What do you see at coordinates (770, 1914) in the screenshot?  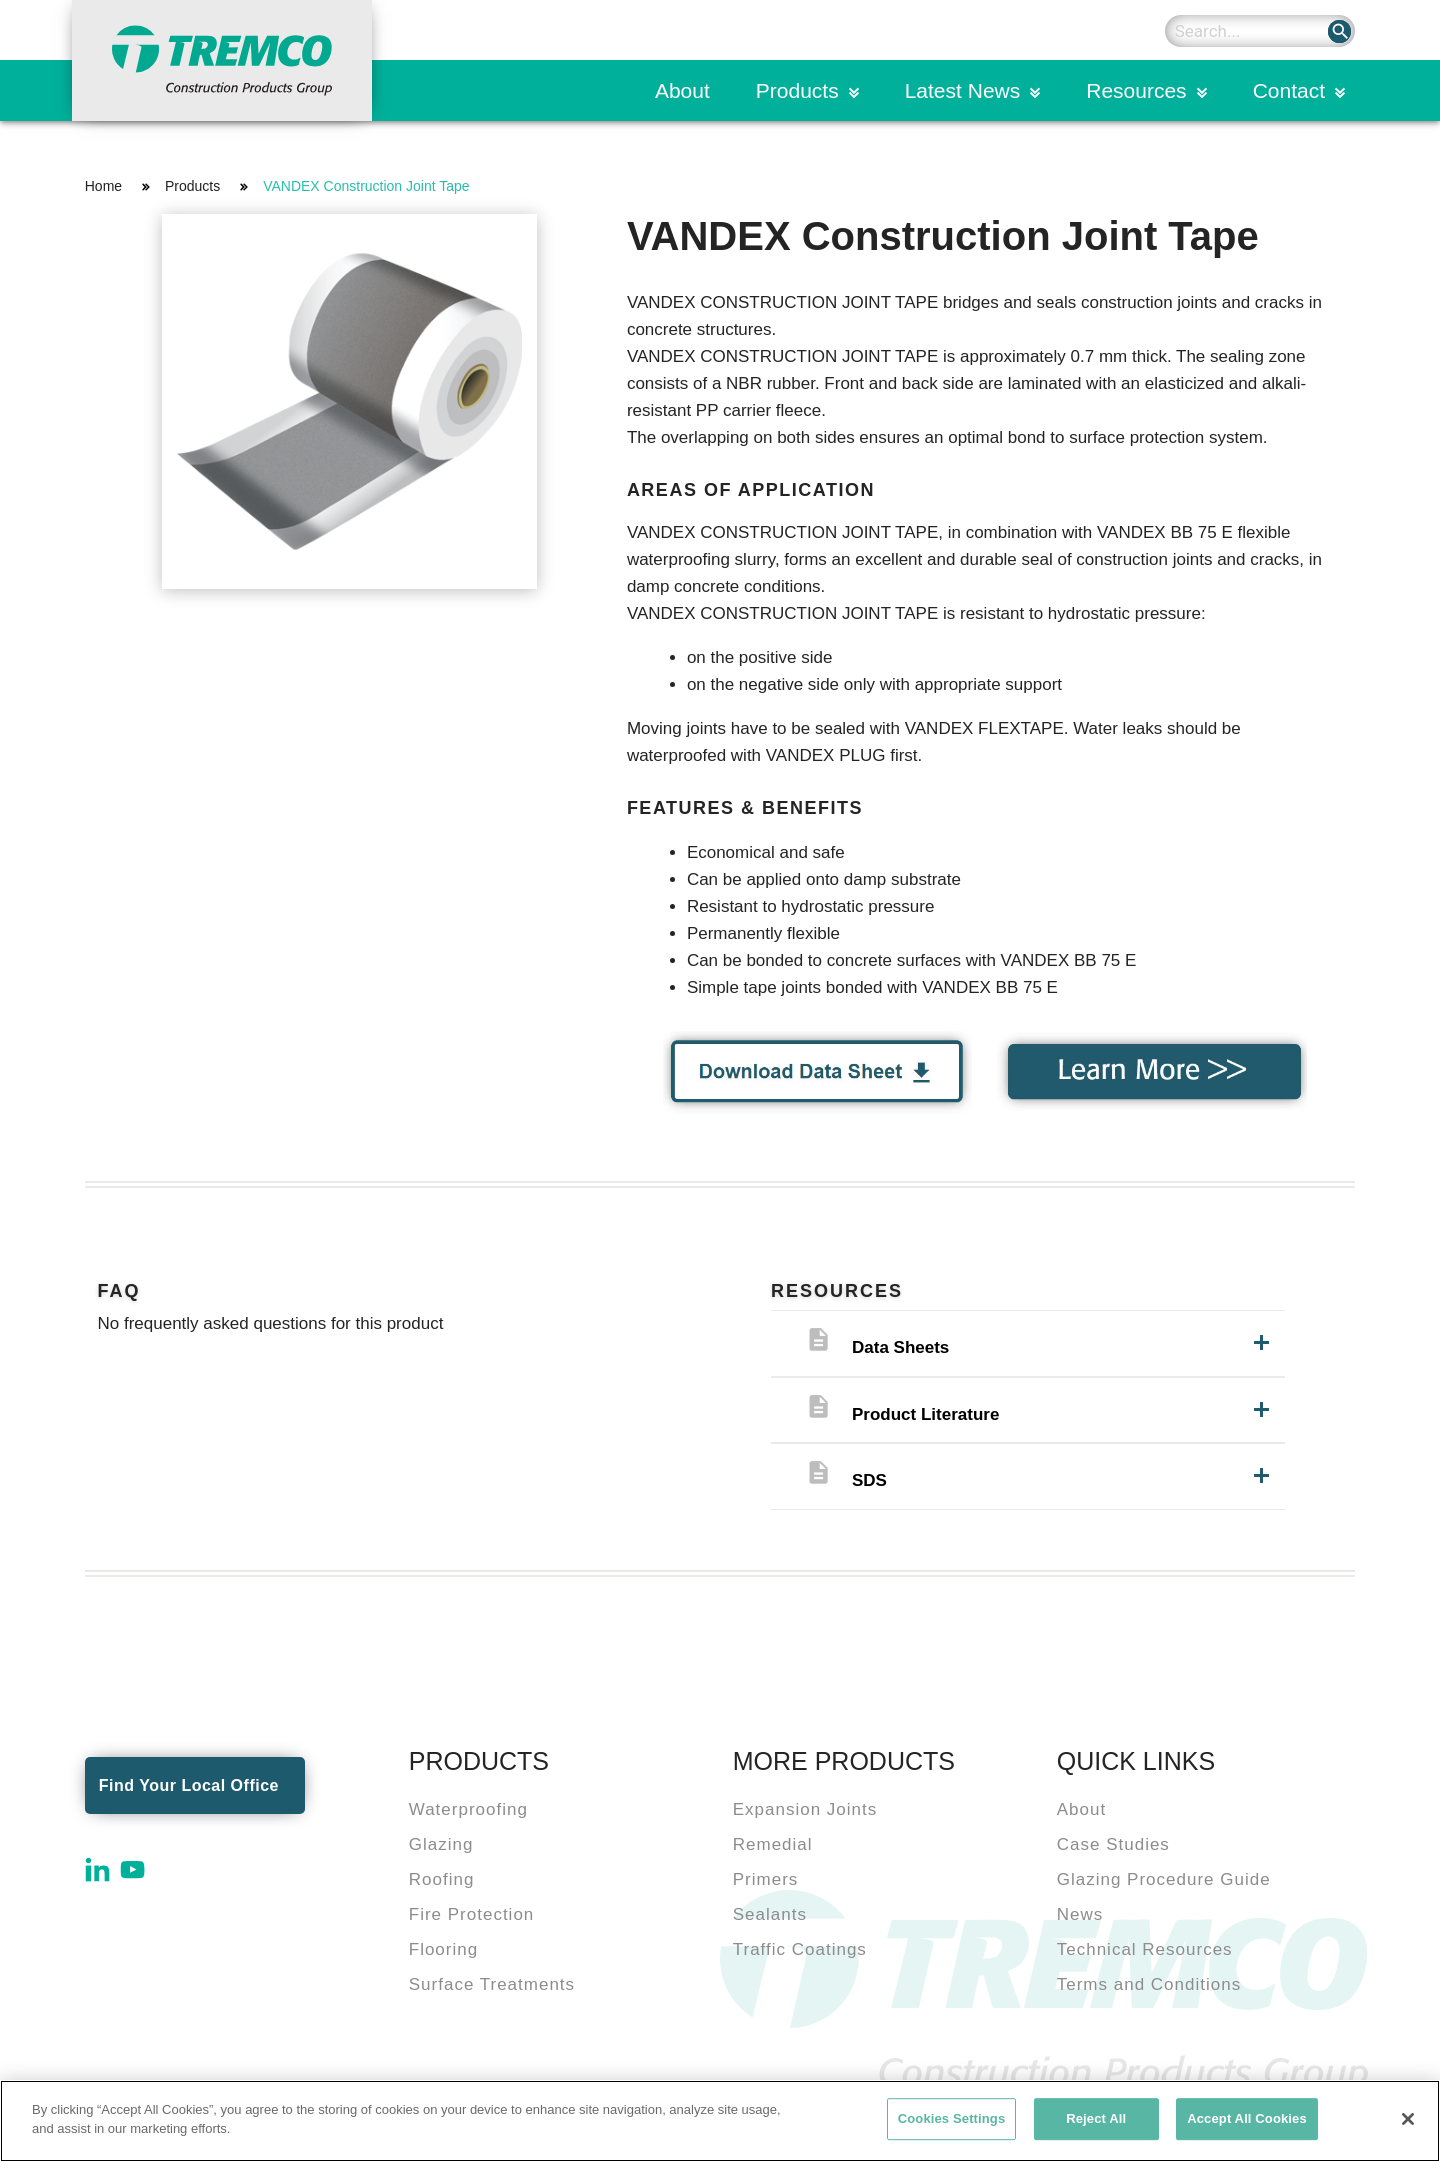 I see `Sealants` at bounding box center [770, 1914].